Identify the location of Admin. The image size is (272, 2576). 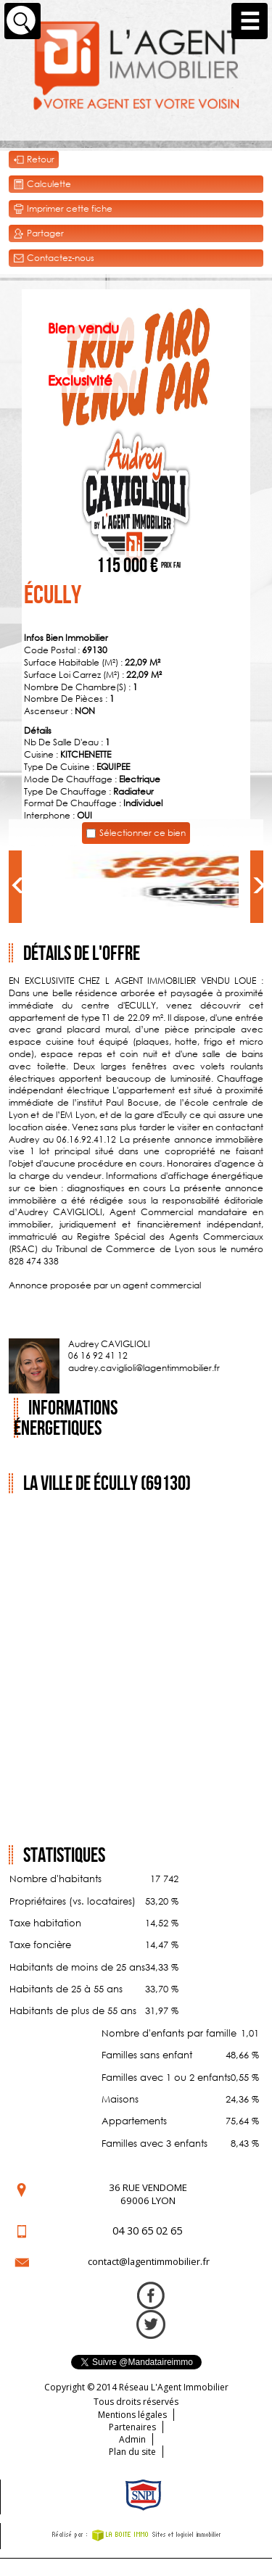
(132, 2439).